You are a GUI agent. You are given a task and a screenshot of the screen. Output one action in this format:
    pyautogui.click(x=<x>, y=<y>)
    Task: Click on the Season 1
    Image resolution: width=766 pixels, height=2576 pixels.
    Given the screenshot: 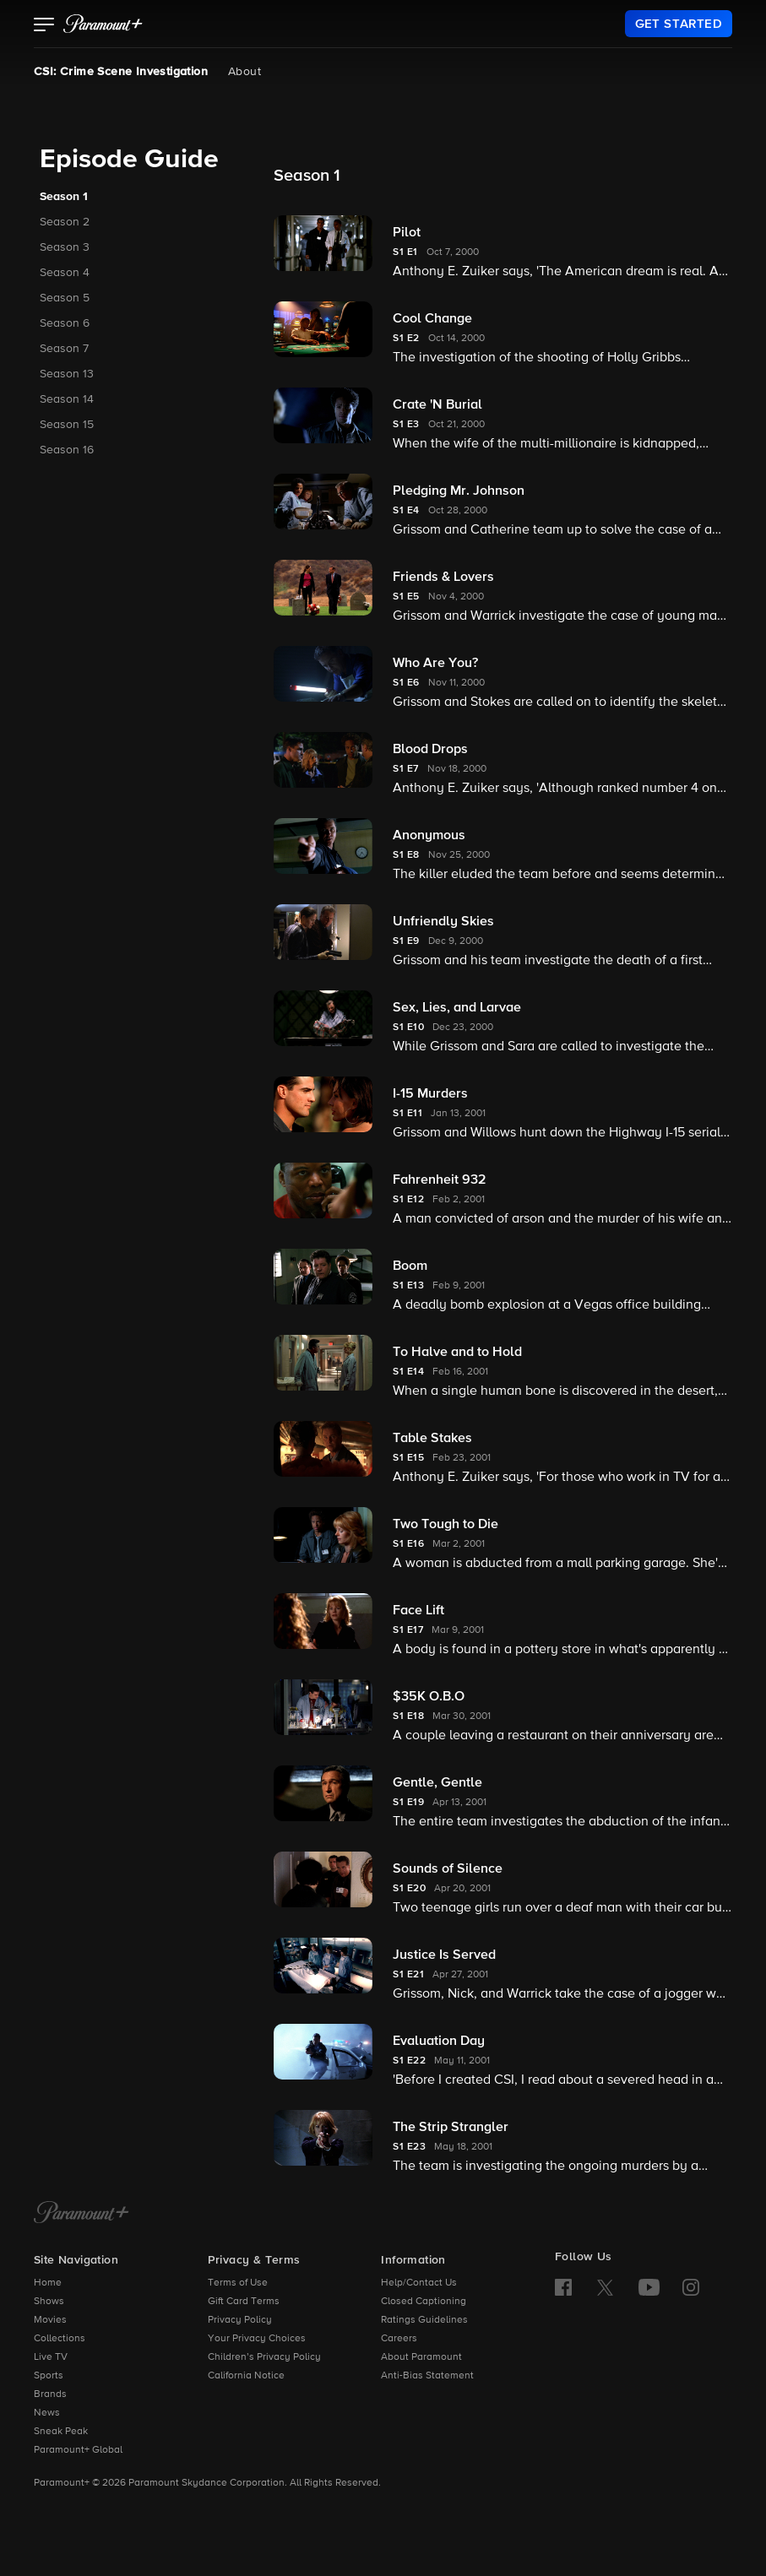 What is the action you would take?
    pyautogui.click(x=64, y=197)
    